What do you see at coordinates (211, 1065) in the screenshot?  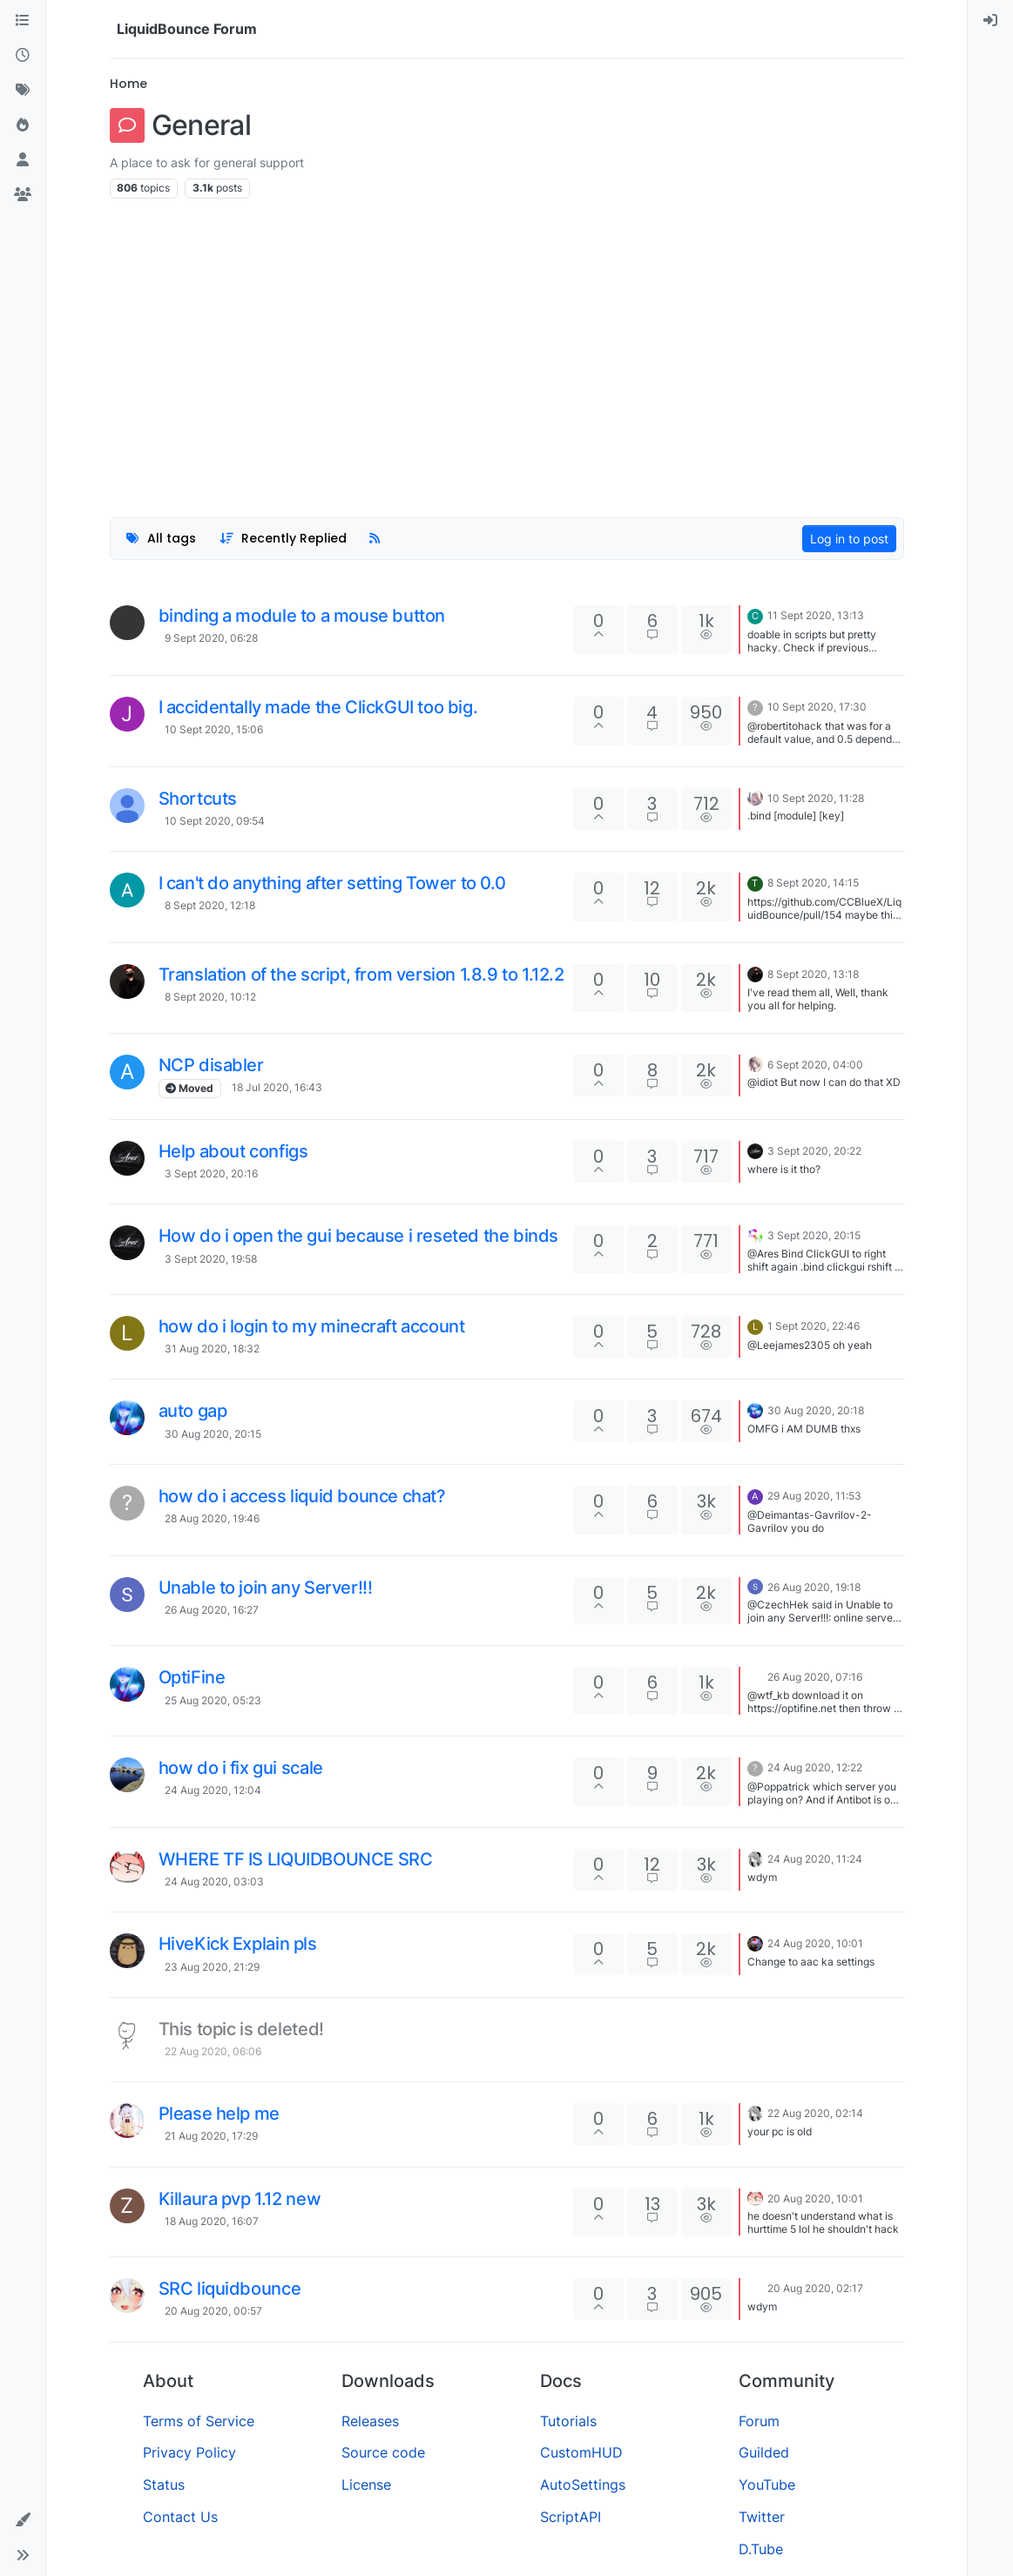 I see `NCP disabler` at bounding box center [211, 1065].